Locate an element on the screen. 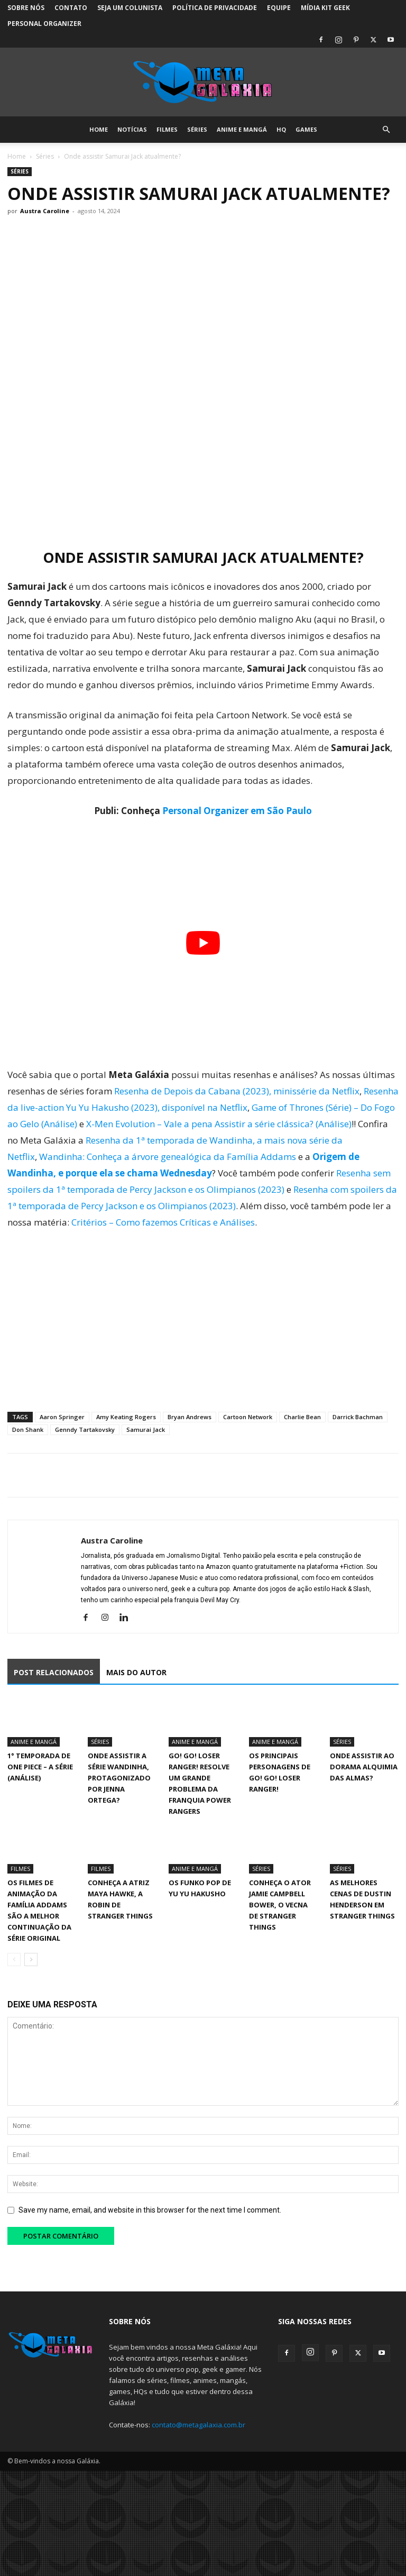 Image resolution: width=406 pixels, height=2576 pixels. Mídia Kit Geek is located at coordinates (325, 7).